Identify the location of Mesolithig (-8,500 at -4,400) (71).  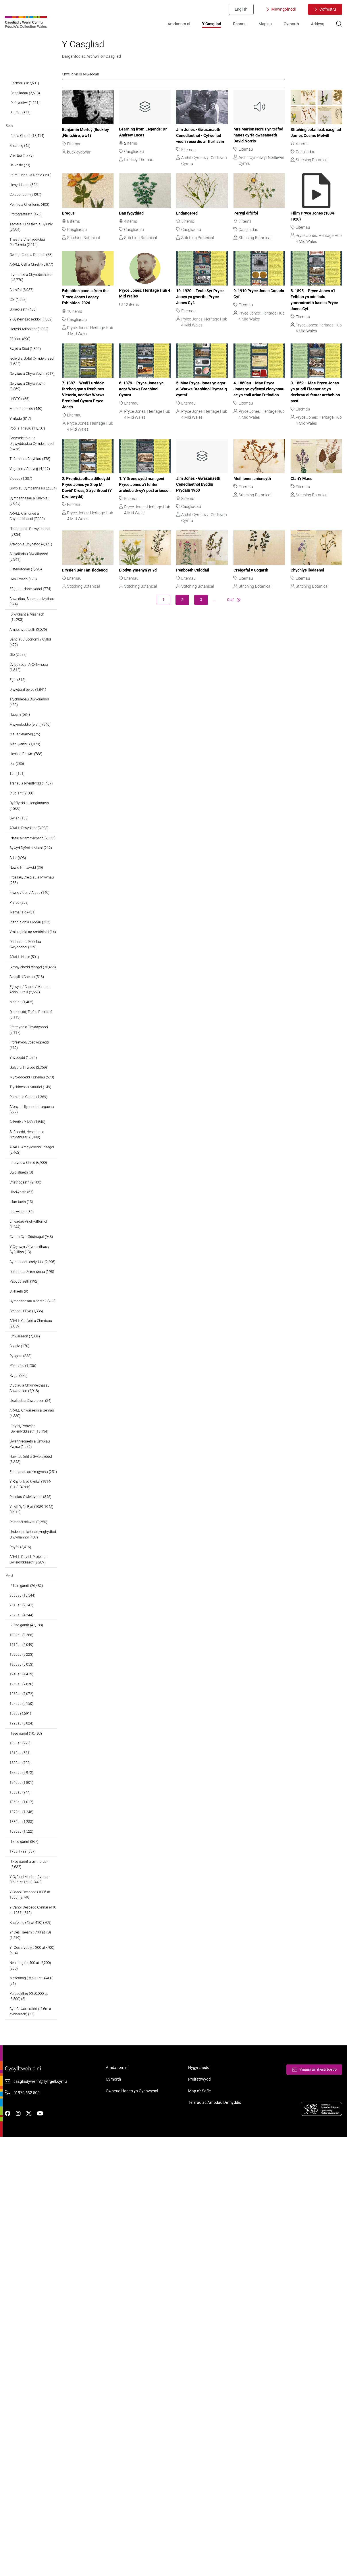
(34, 2374).